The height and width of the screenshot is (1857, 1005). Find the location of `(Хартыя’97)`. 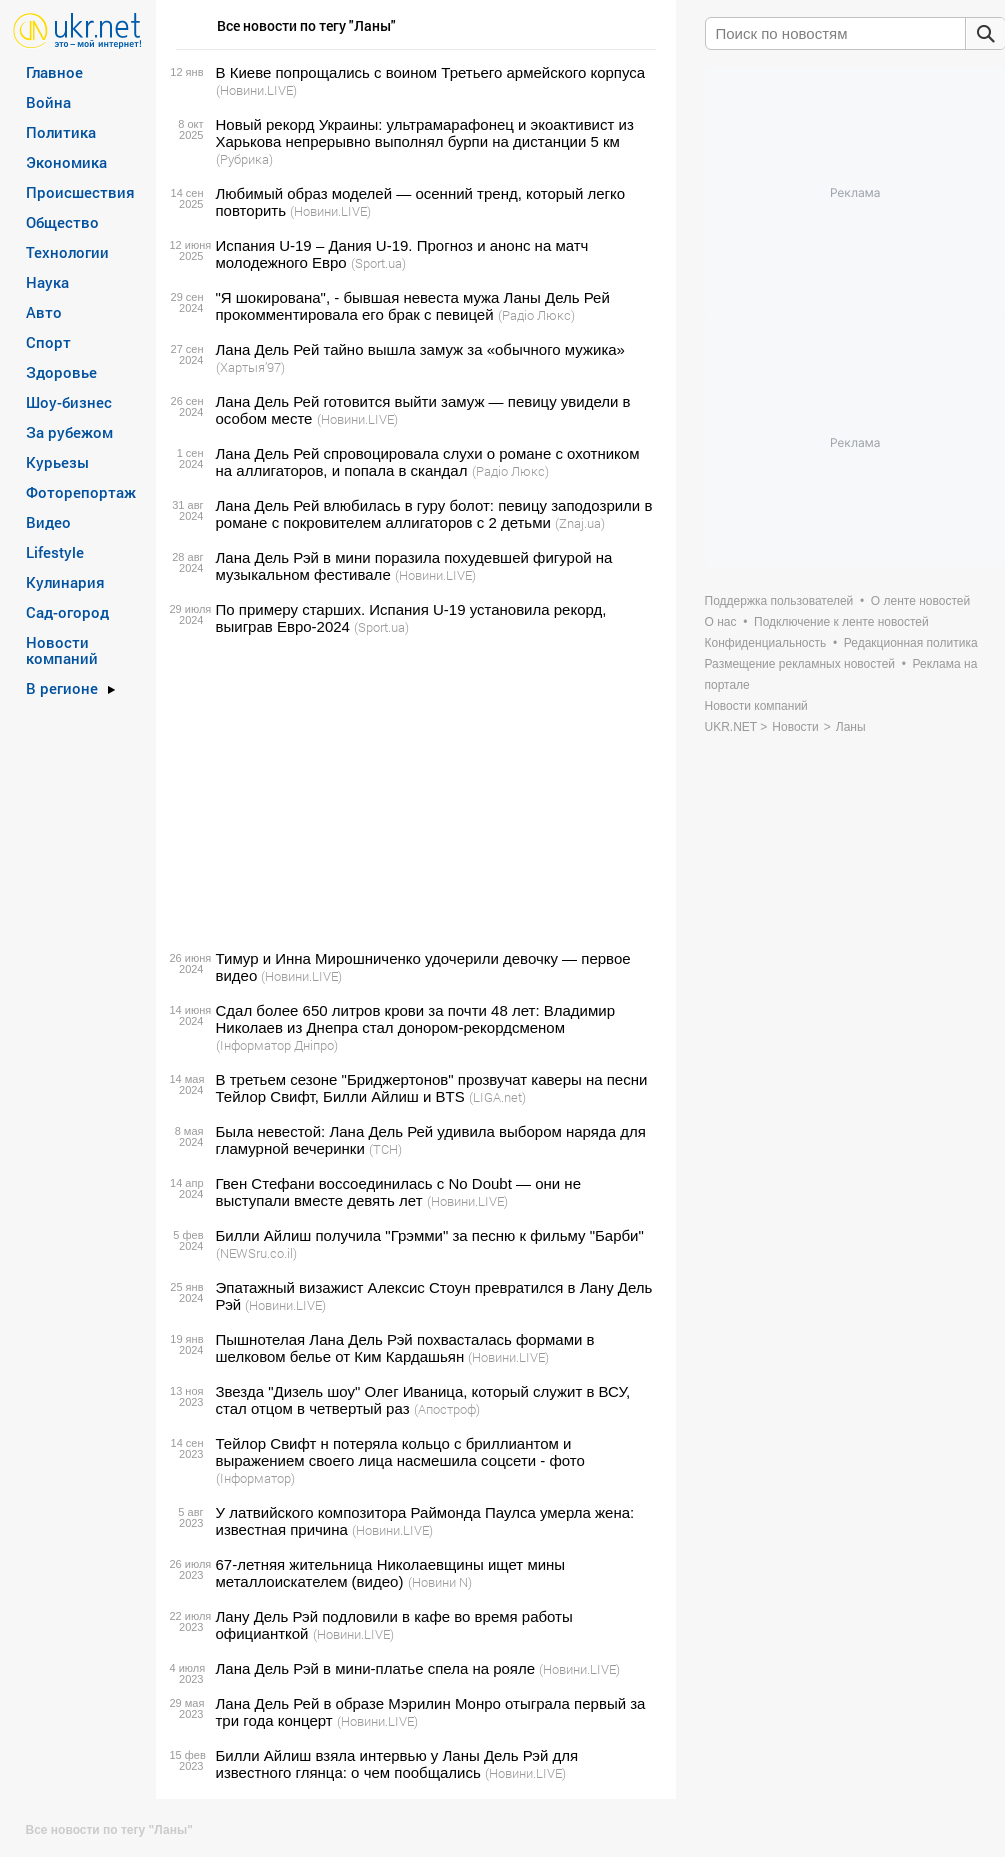

(Хартыя’97) is located at coordinates (250, 367).